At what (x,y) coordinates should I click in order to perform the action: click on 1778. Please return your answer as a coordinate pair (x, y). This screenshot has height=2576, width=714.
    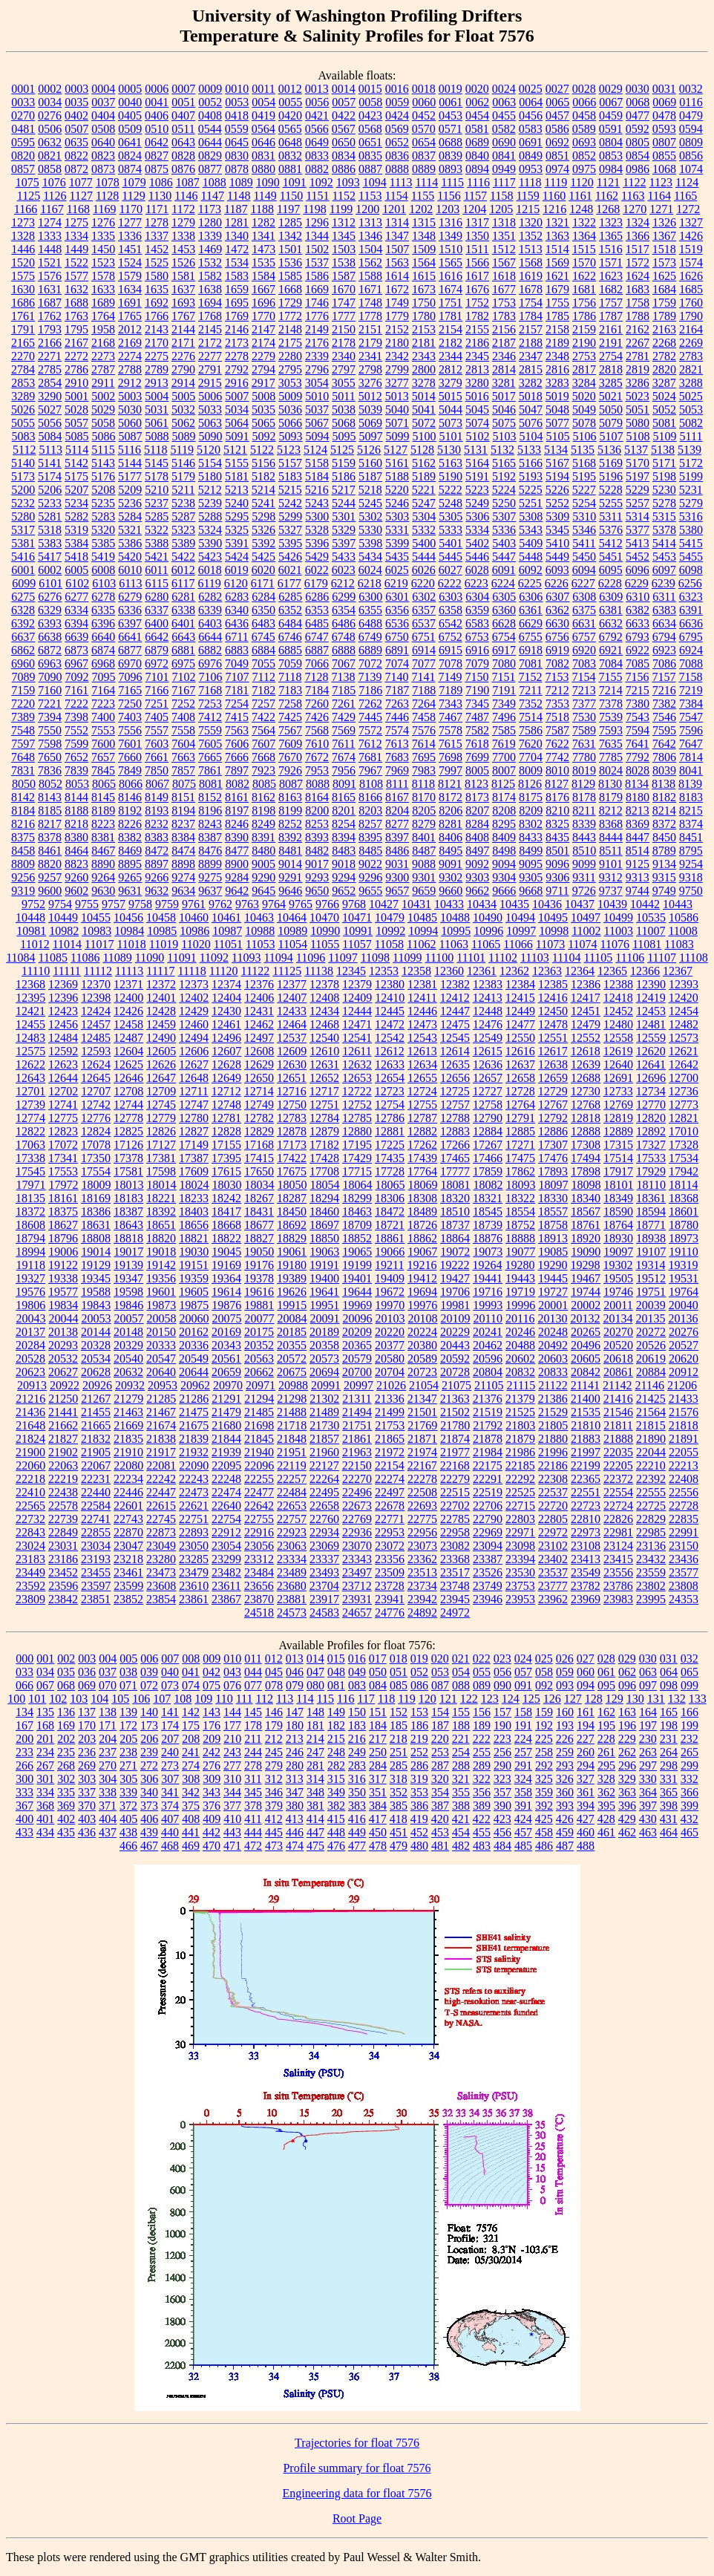
    Looking at the image, I should click on (370, 316).